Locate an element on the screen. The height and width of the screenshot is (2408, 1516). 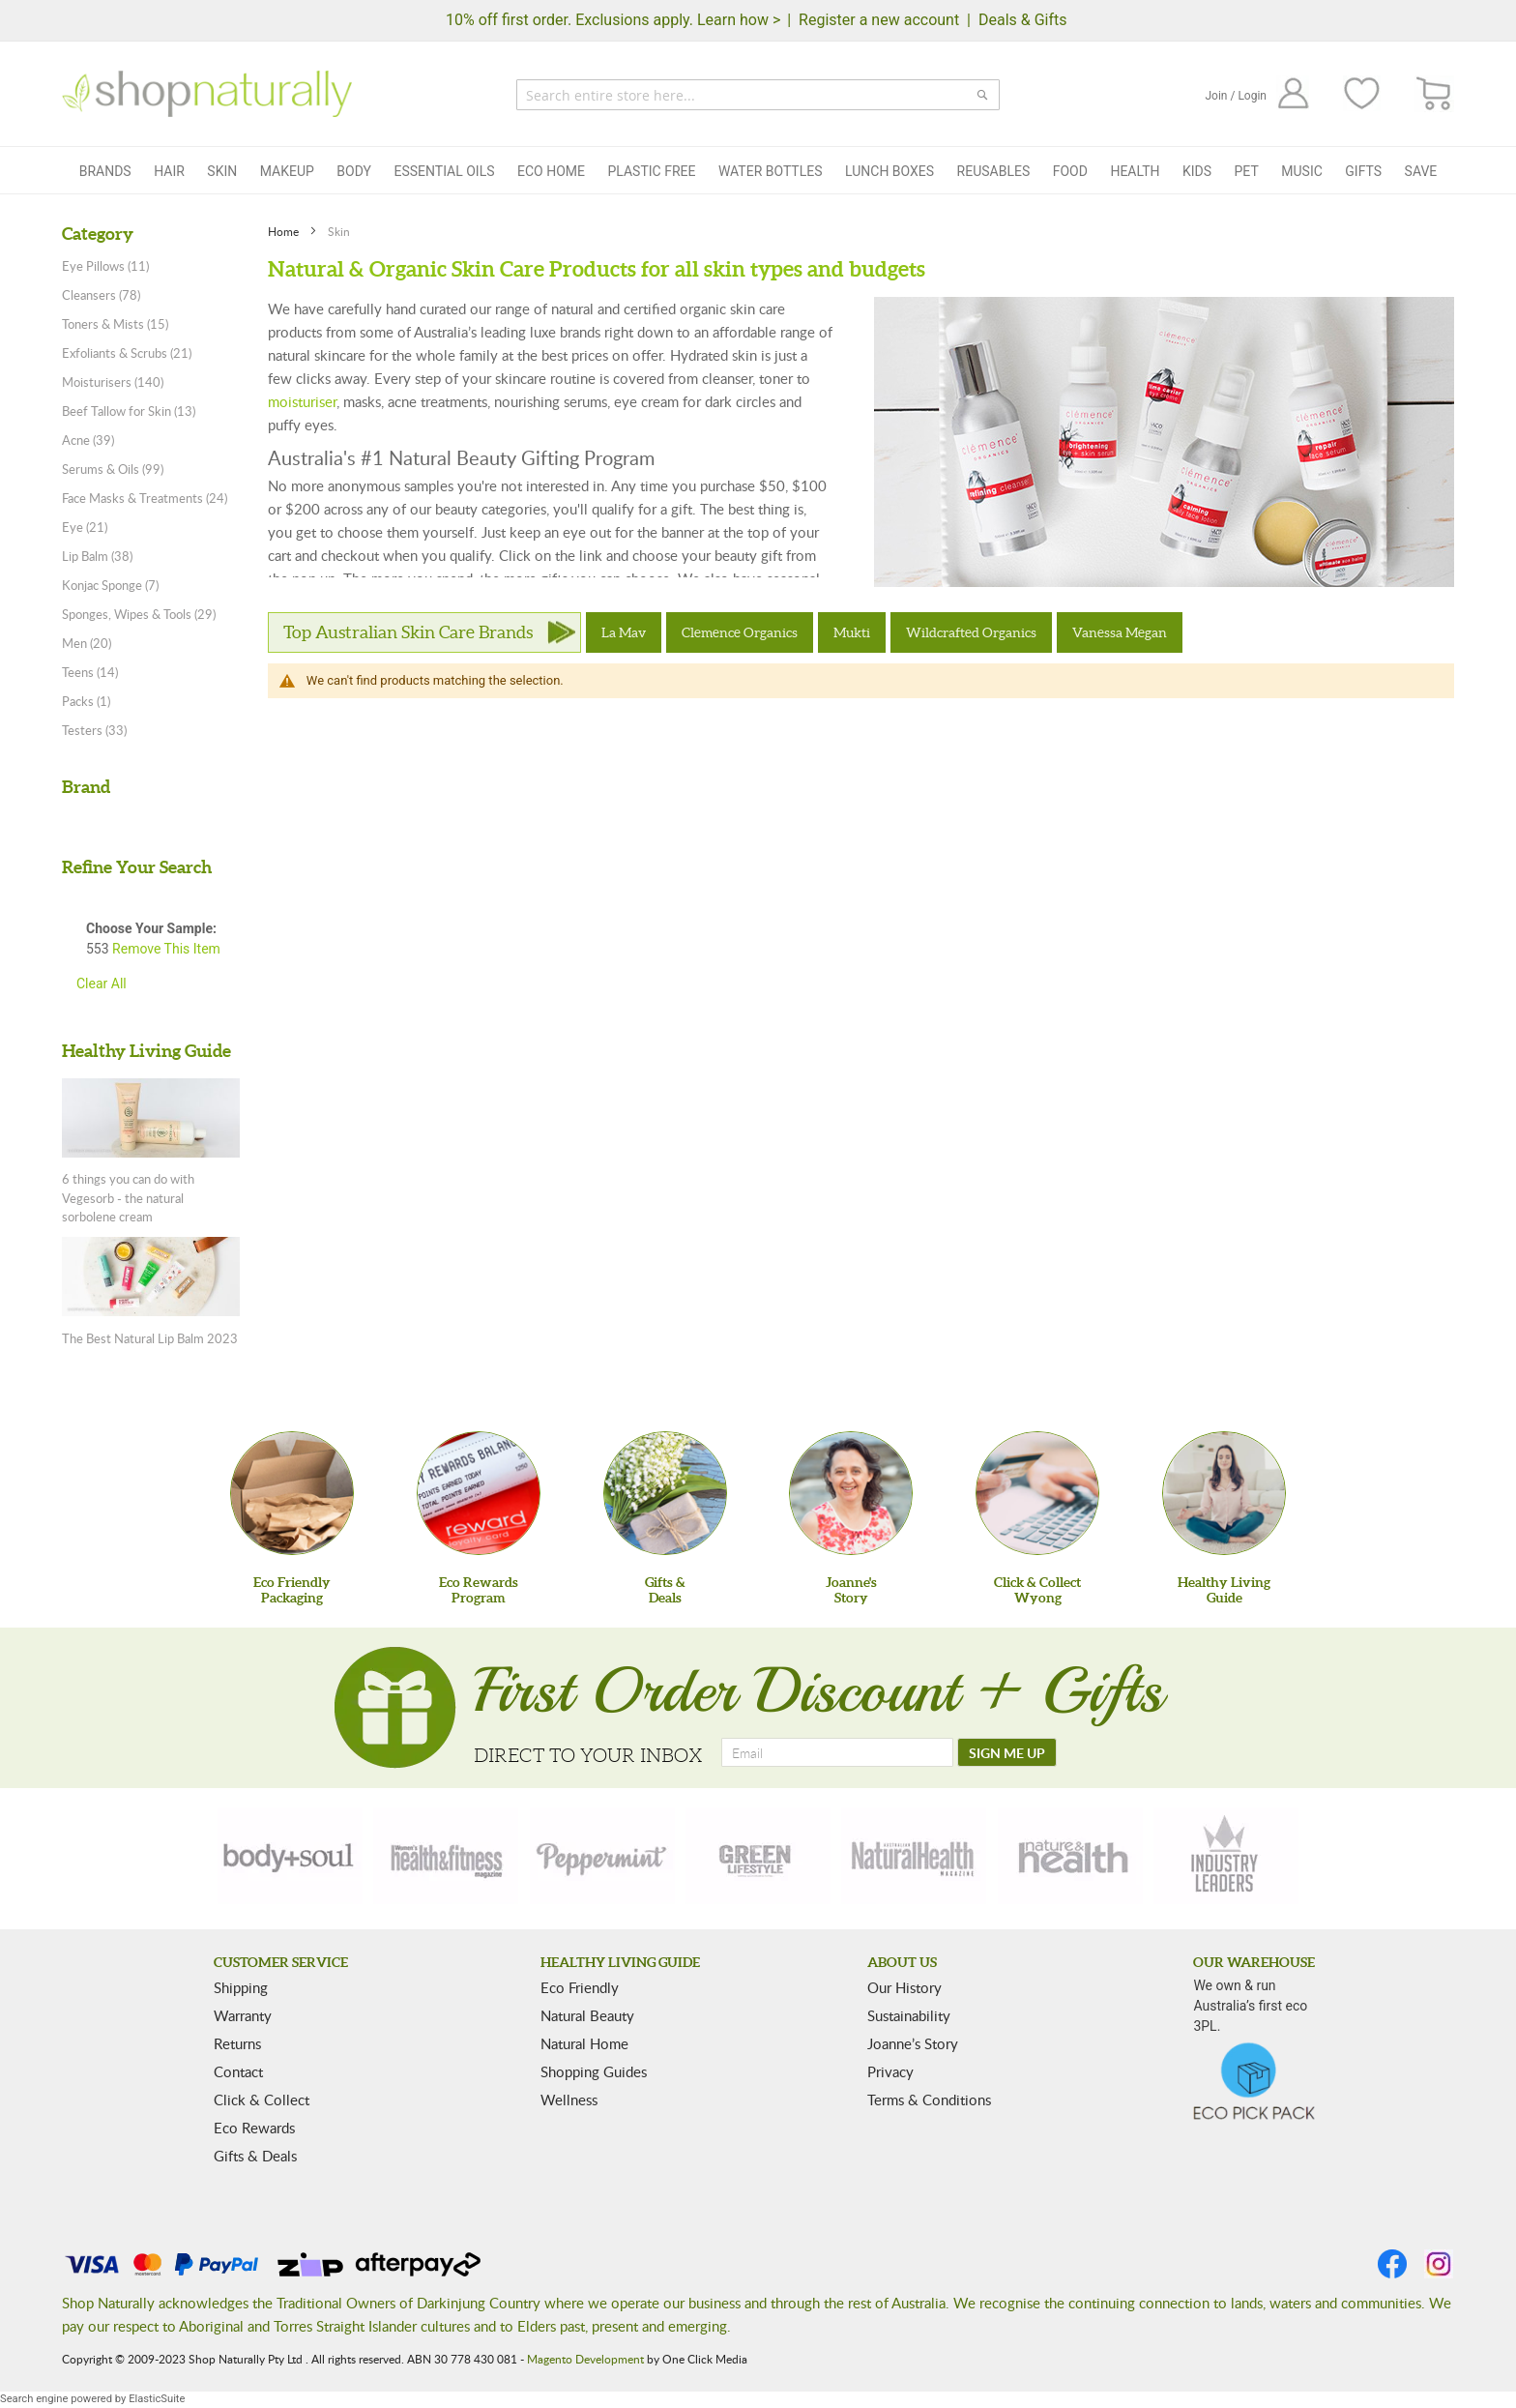
Vanessa Megan is located at coordinates (1119, 632).